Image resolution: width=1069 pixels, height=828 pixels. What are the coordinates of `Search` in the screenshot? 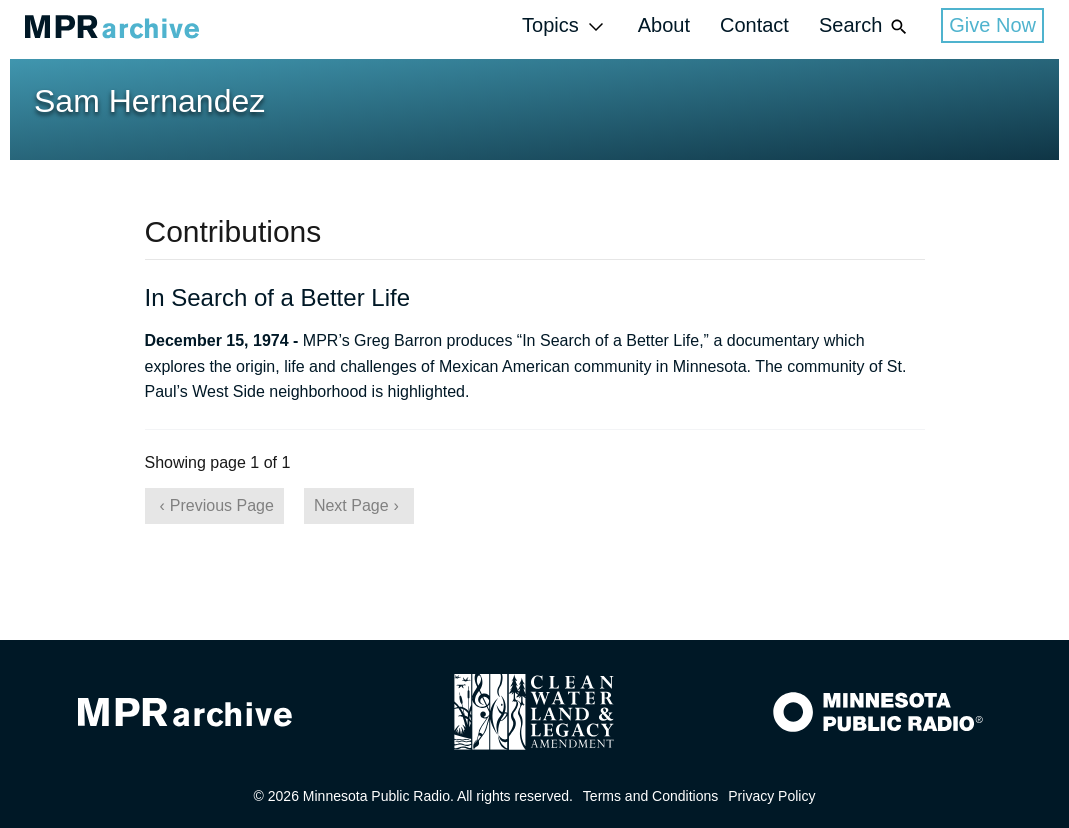 It's located at (865, 26).